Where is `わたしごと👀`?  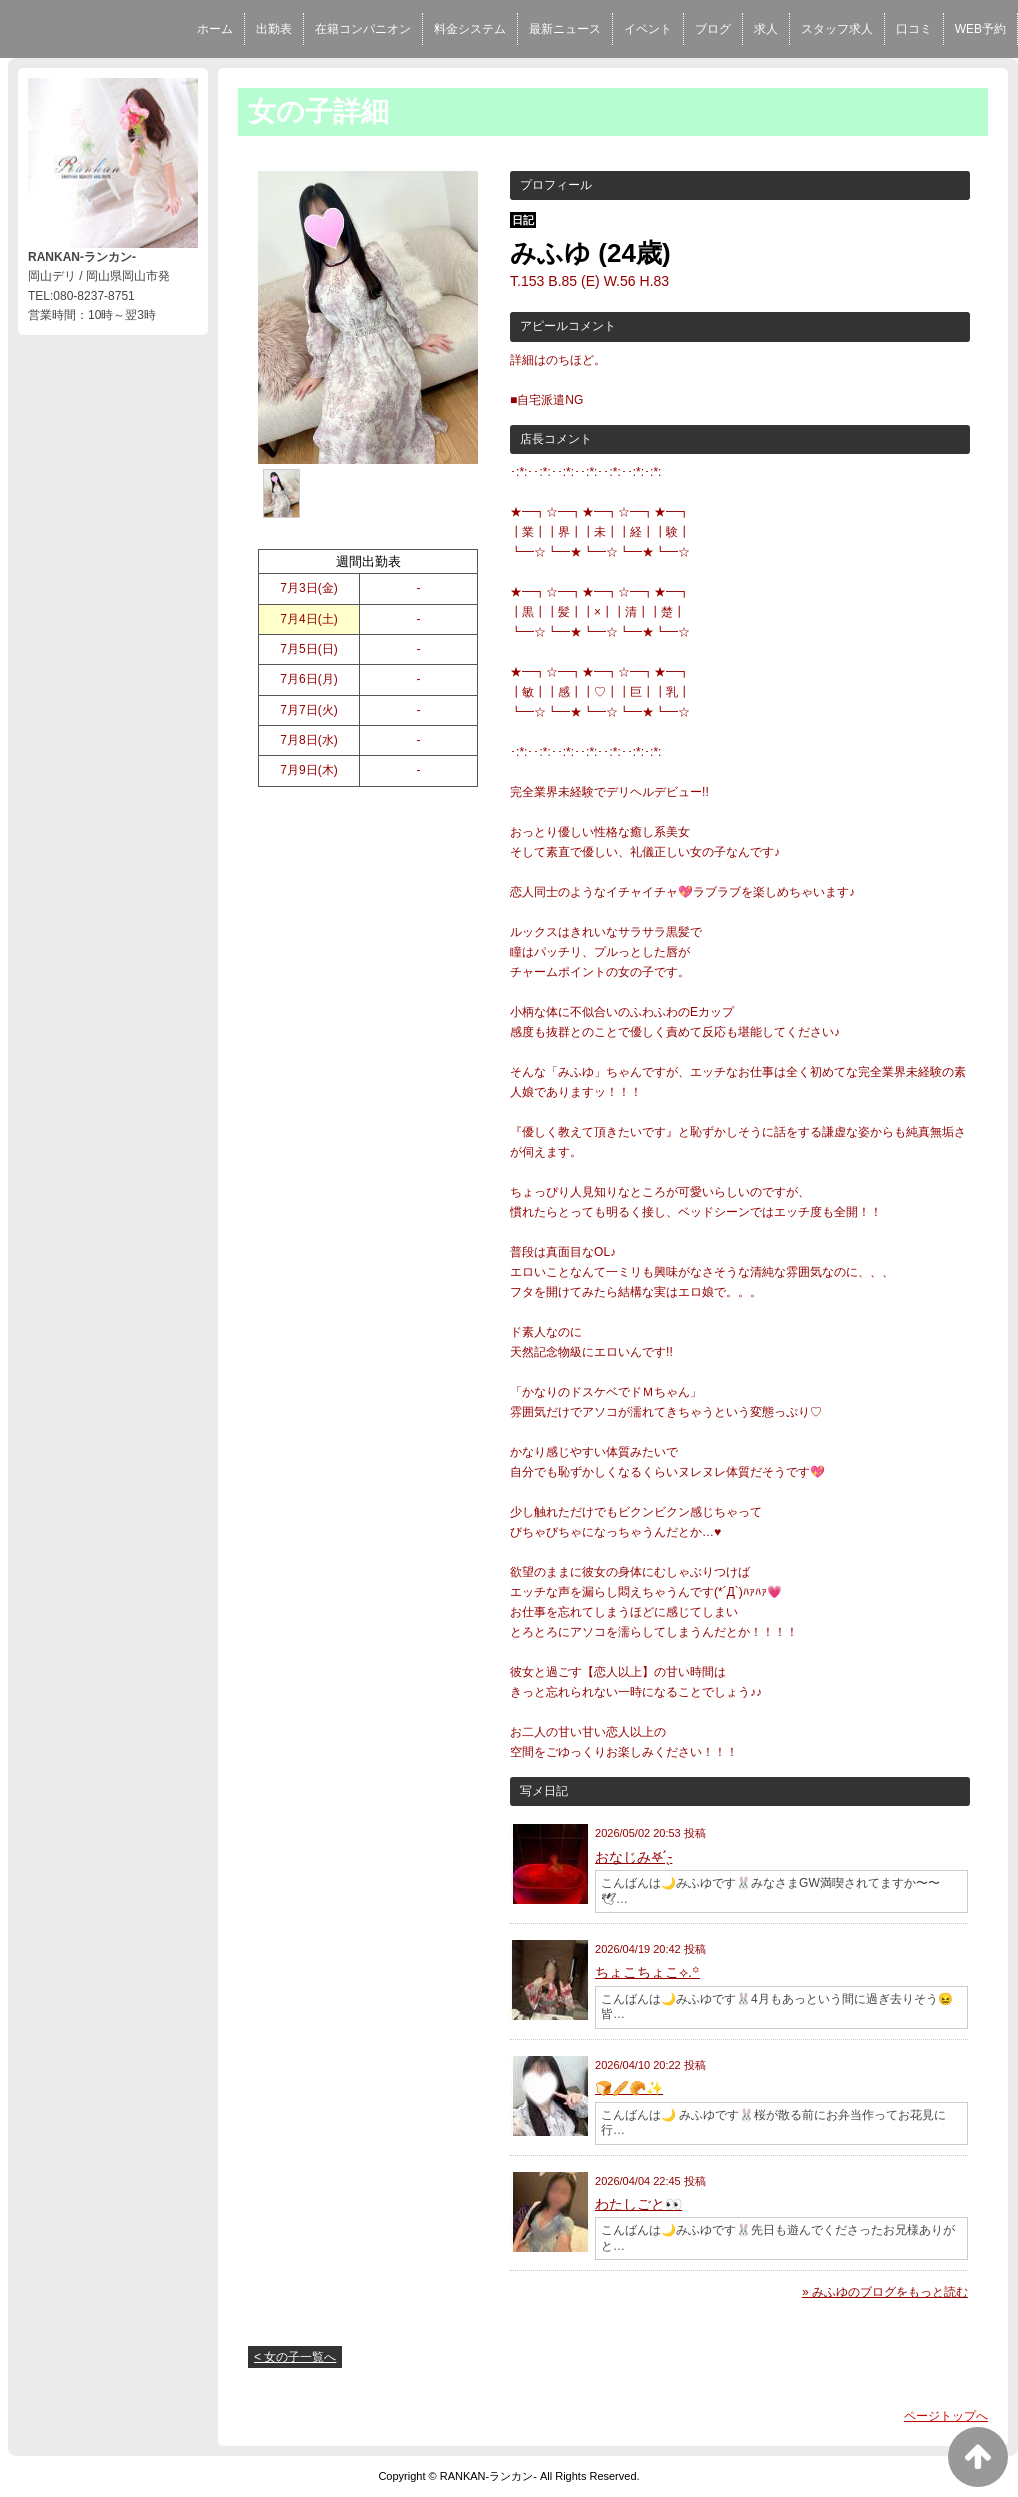
わたしごと👀 is located at coordinates (638, 2204).